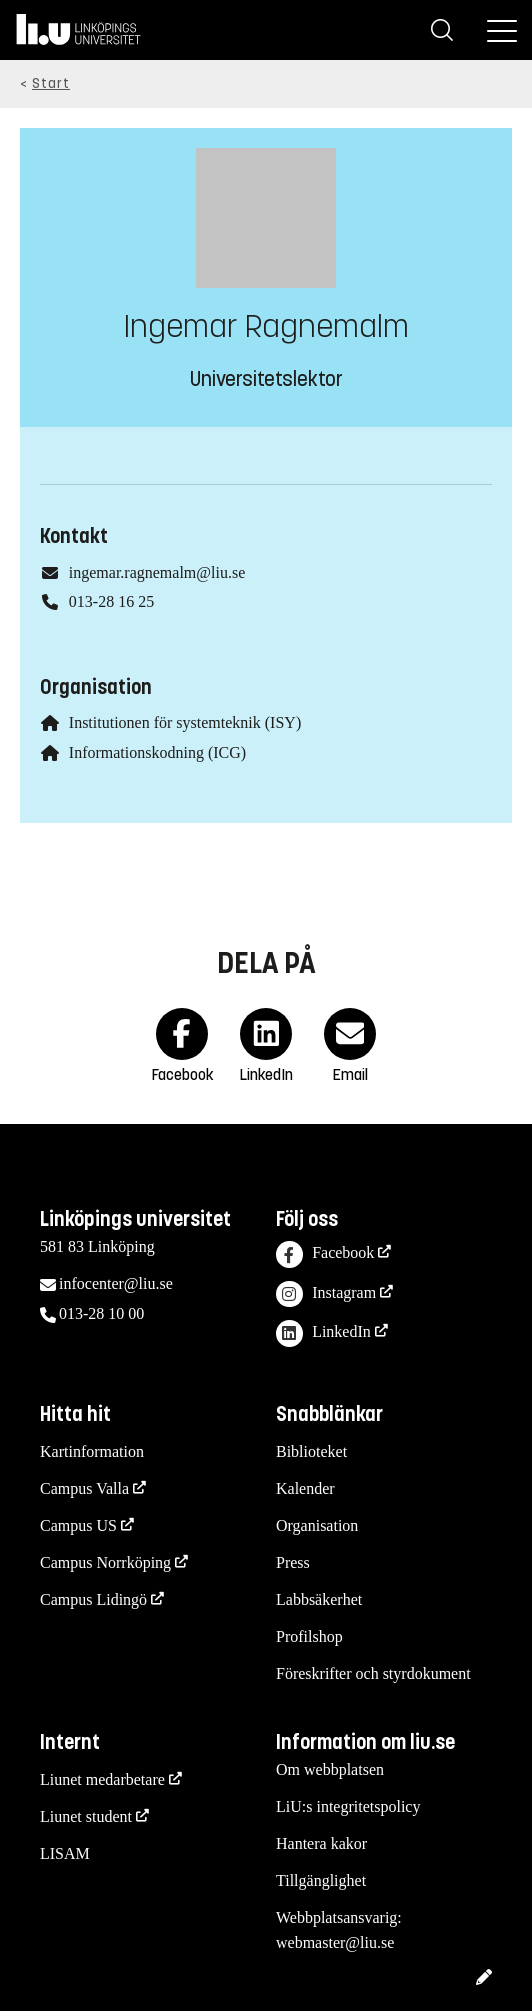  Describe the element at coordinates (84, 1488) in the screenshot. I see `Campus Valla` at that location.